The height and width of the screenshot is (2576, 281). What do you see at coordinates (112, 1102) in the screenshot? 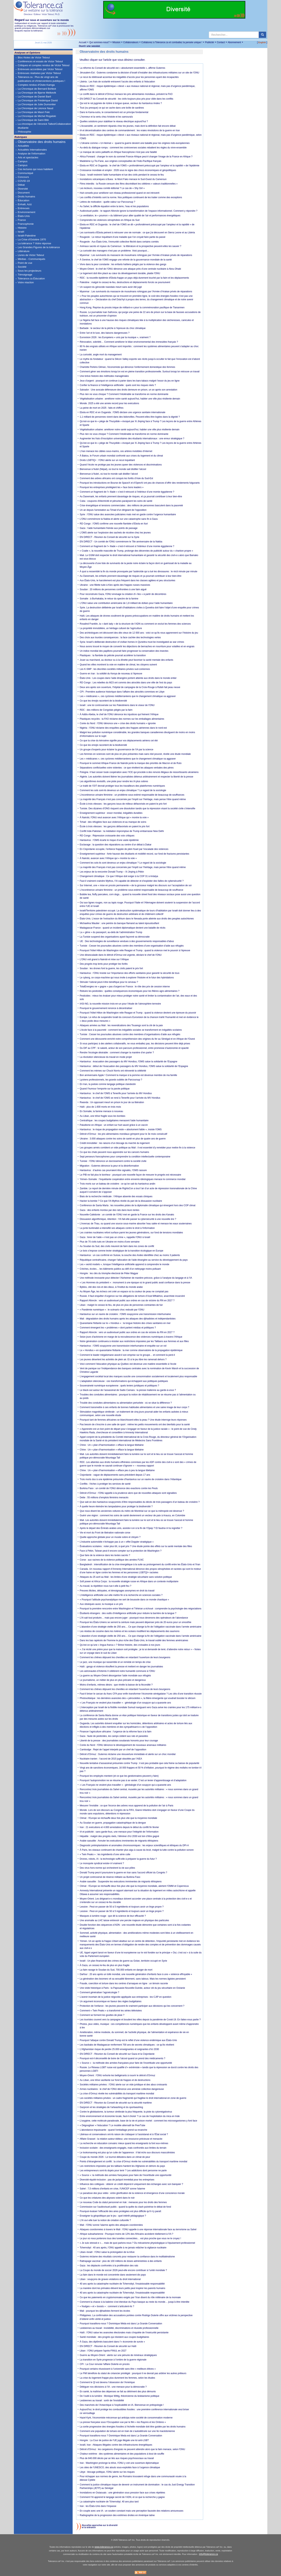
I see `Rwanda : Un opposant meurt en prison le jour de sa libération` at bounding box center [112, 1102].